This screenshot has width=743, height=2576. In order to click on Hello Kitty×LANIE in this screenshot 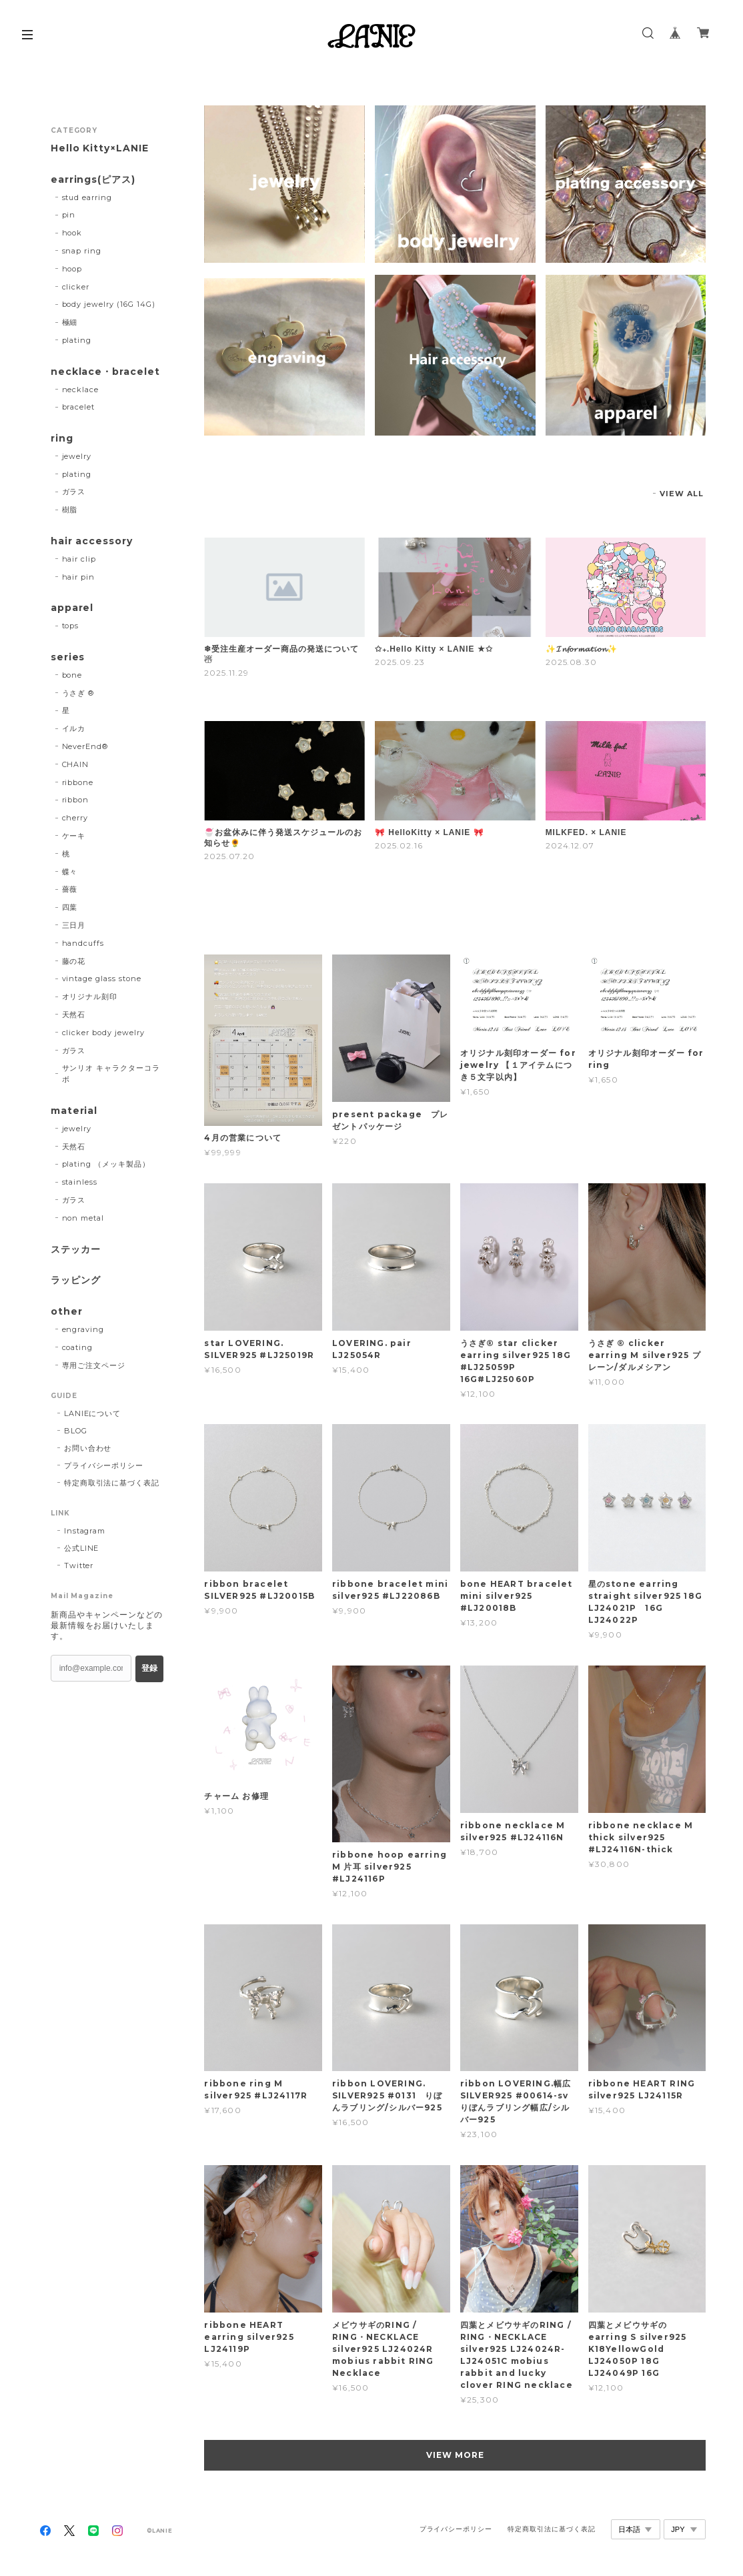, I will do `click(100, 148)`.